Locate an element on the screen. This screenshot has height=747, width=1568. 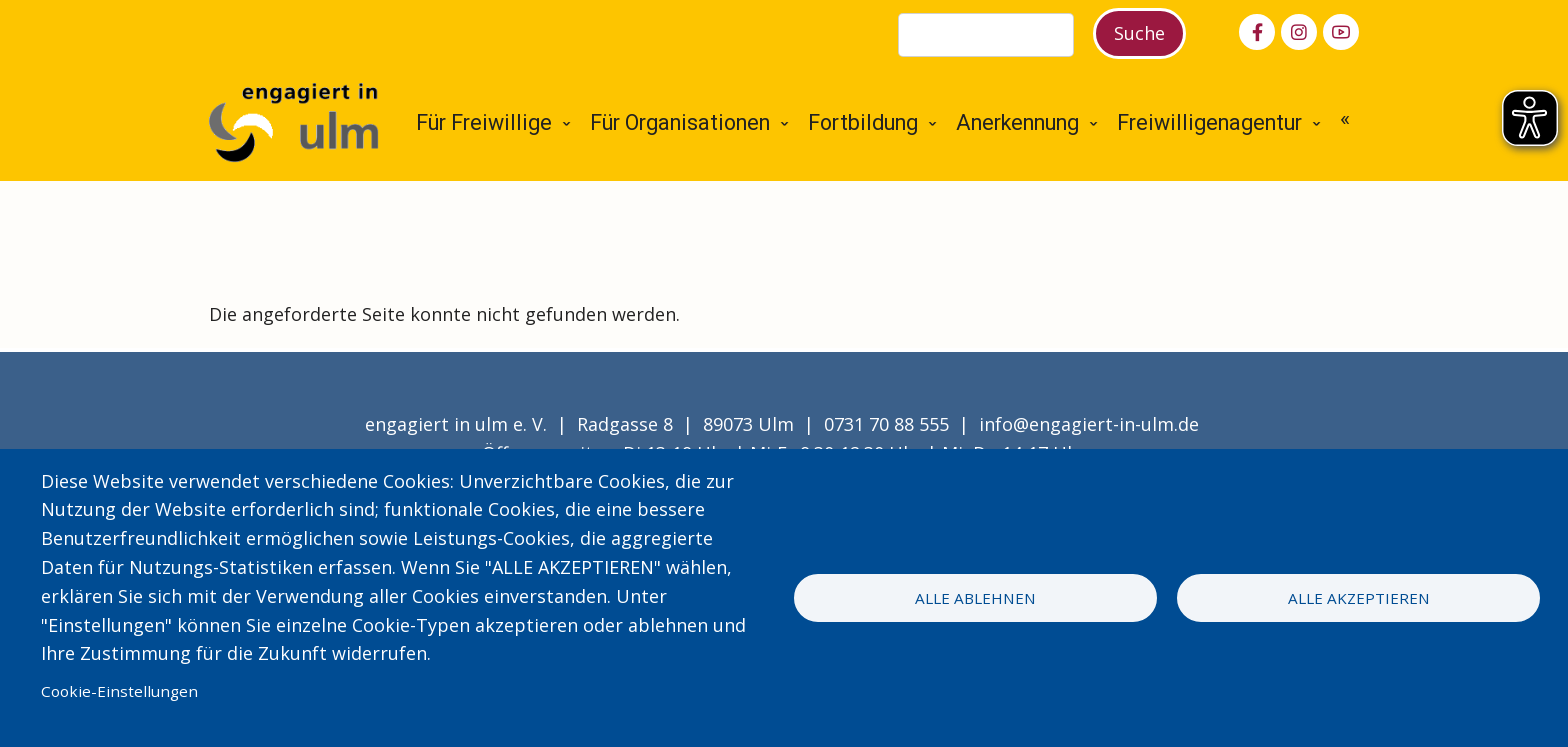
Für Organisationen is located at coordinates (680, 122).